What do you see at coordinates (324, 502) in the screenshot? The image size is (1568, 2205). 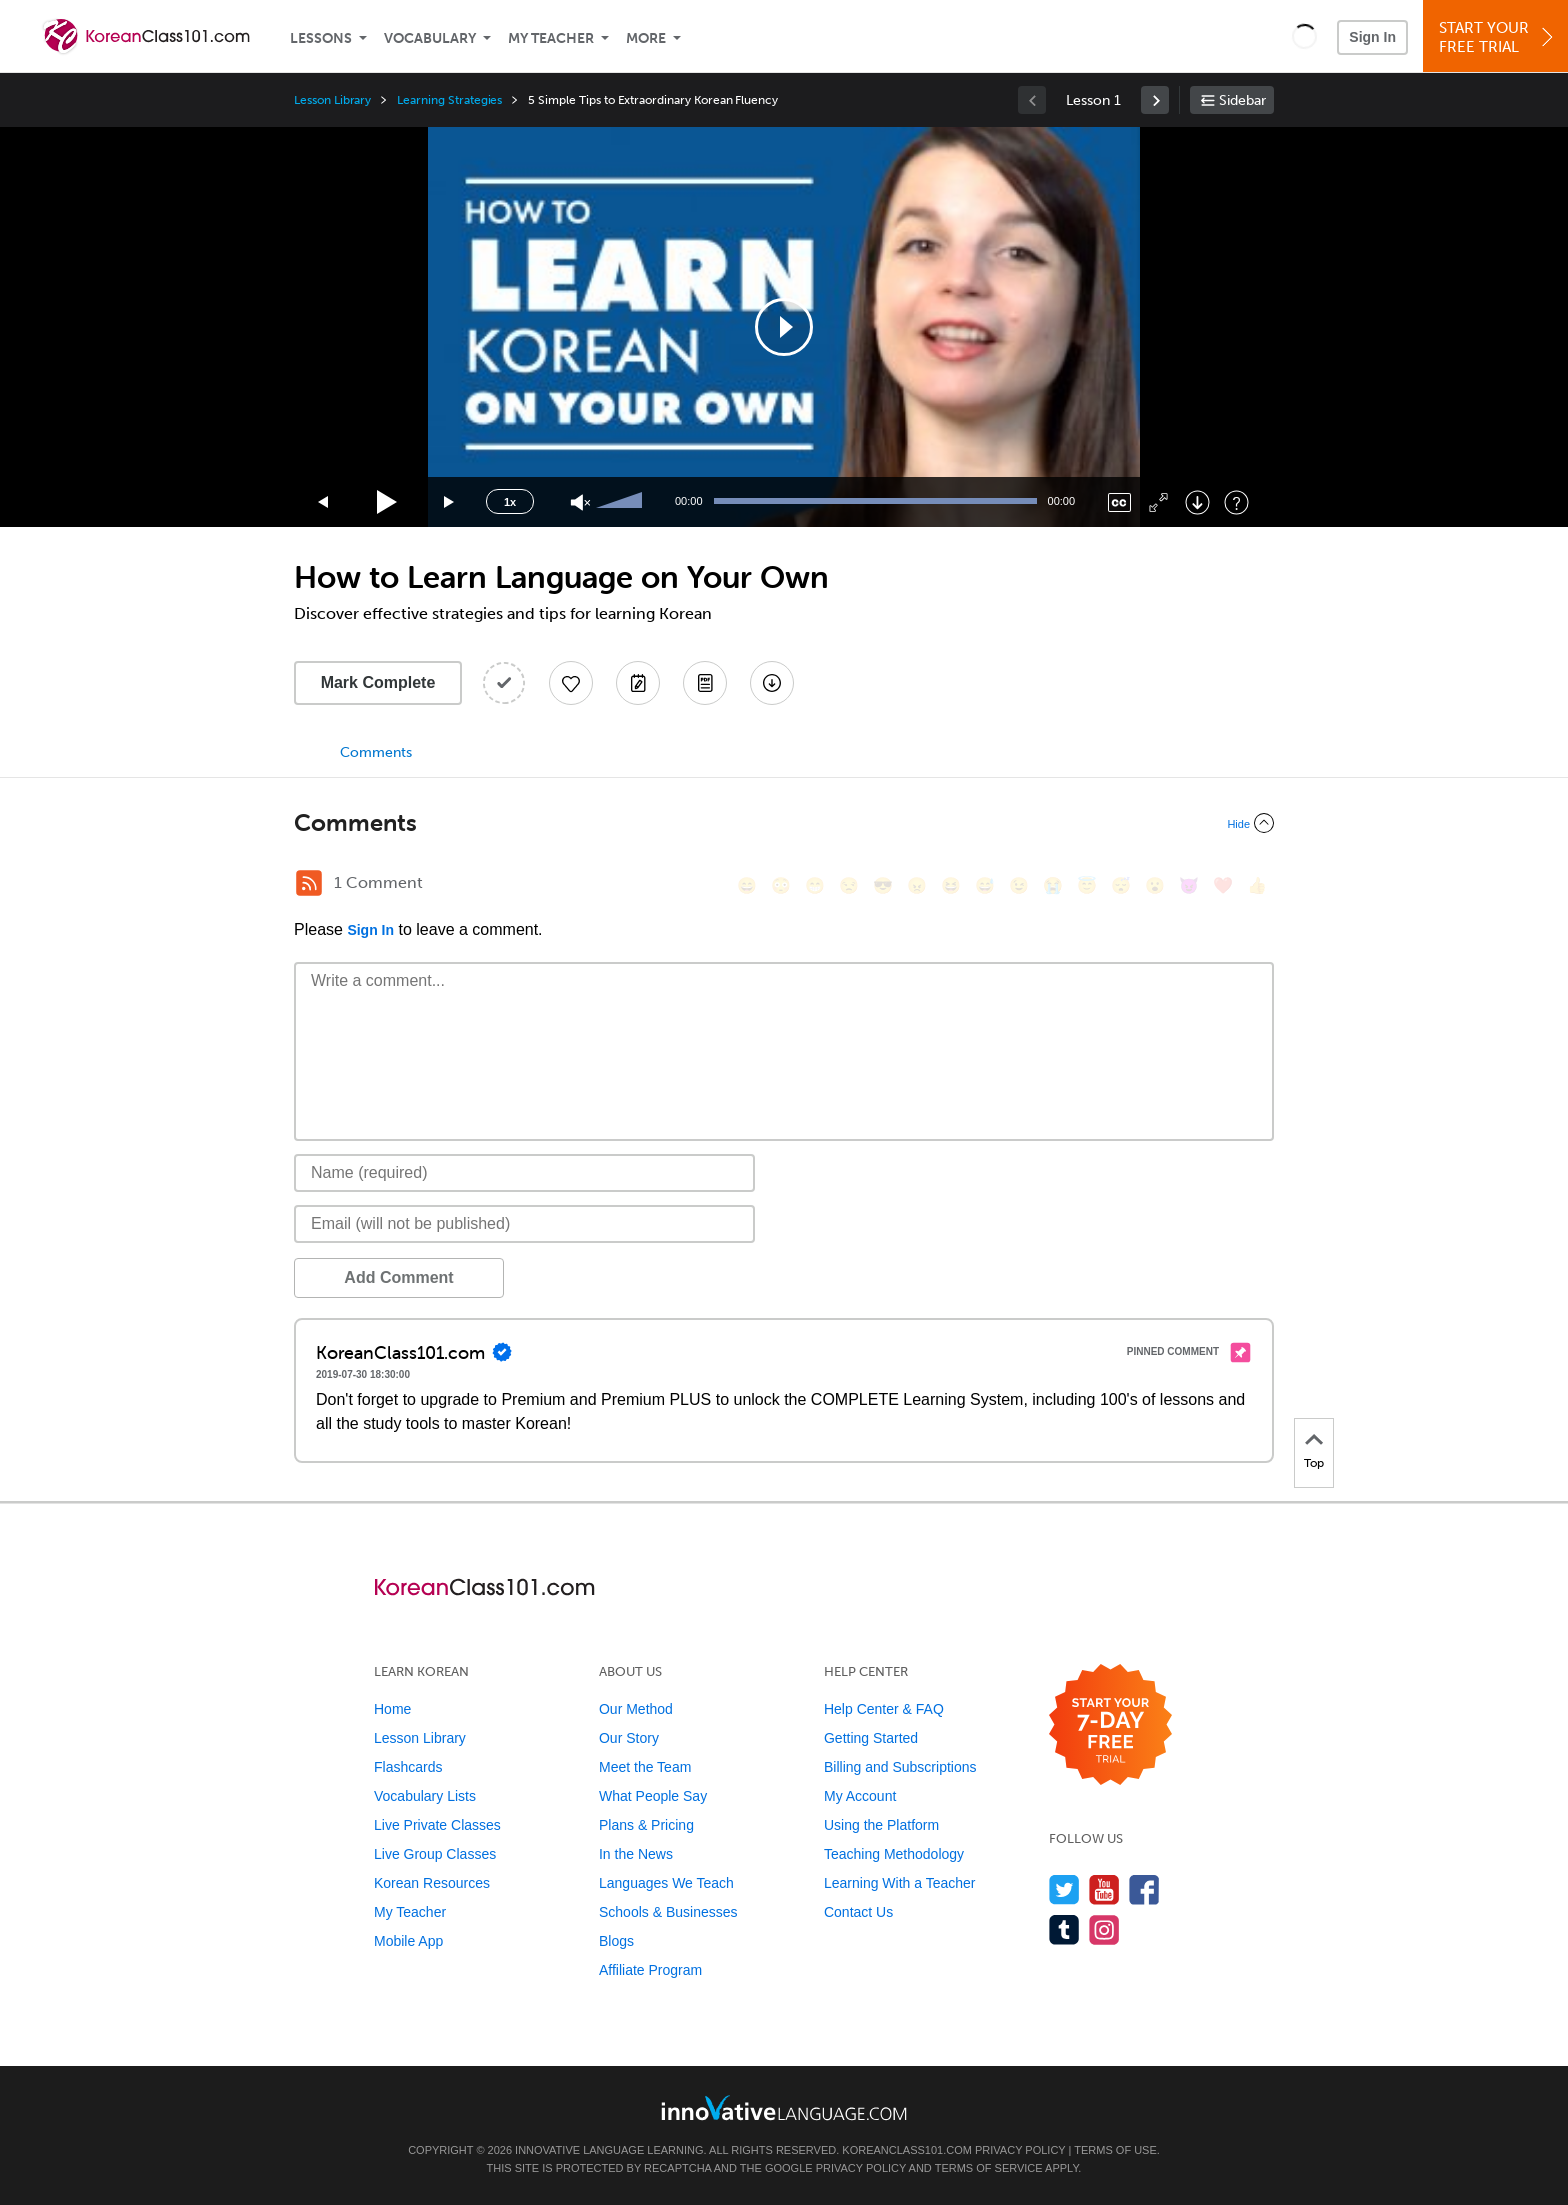 I see `[Skip back 15 seconds]` at bounding box center [324, 502].